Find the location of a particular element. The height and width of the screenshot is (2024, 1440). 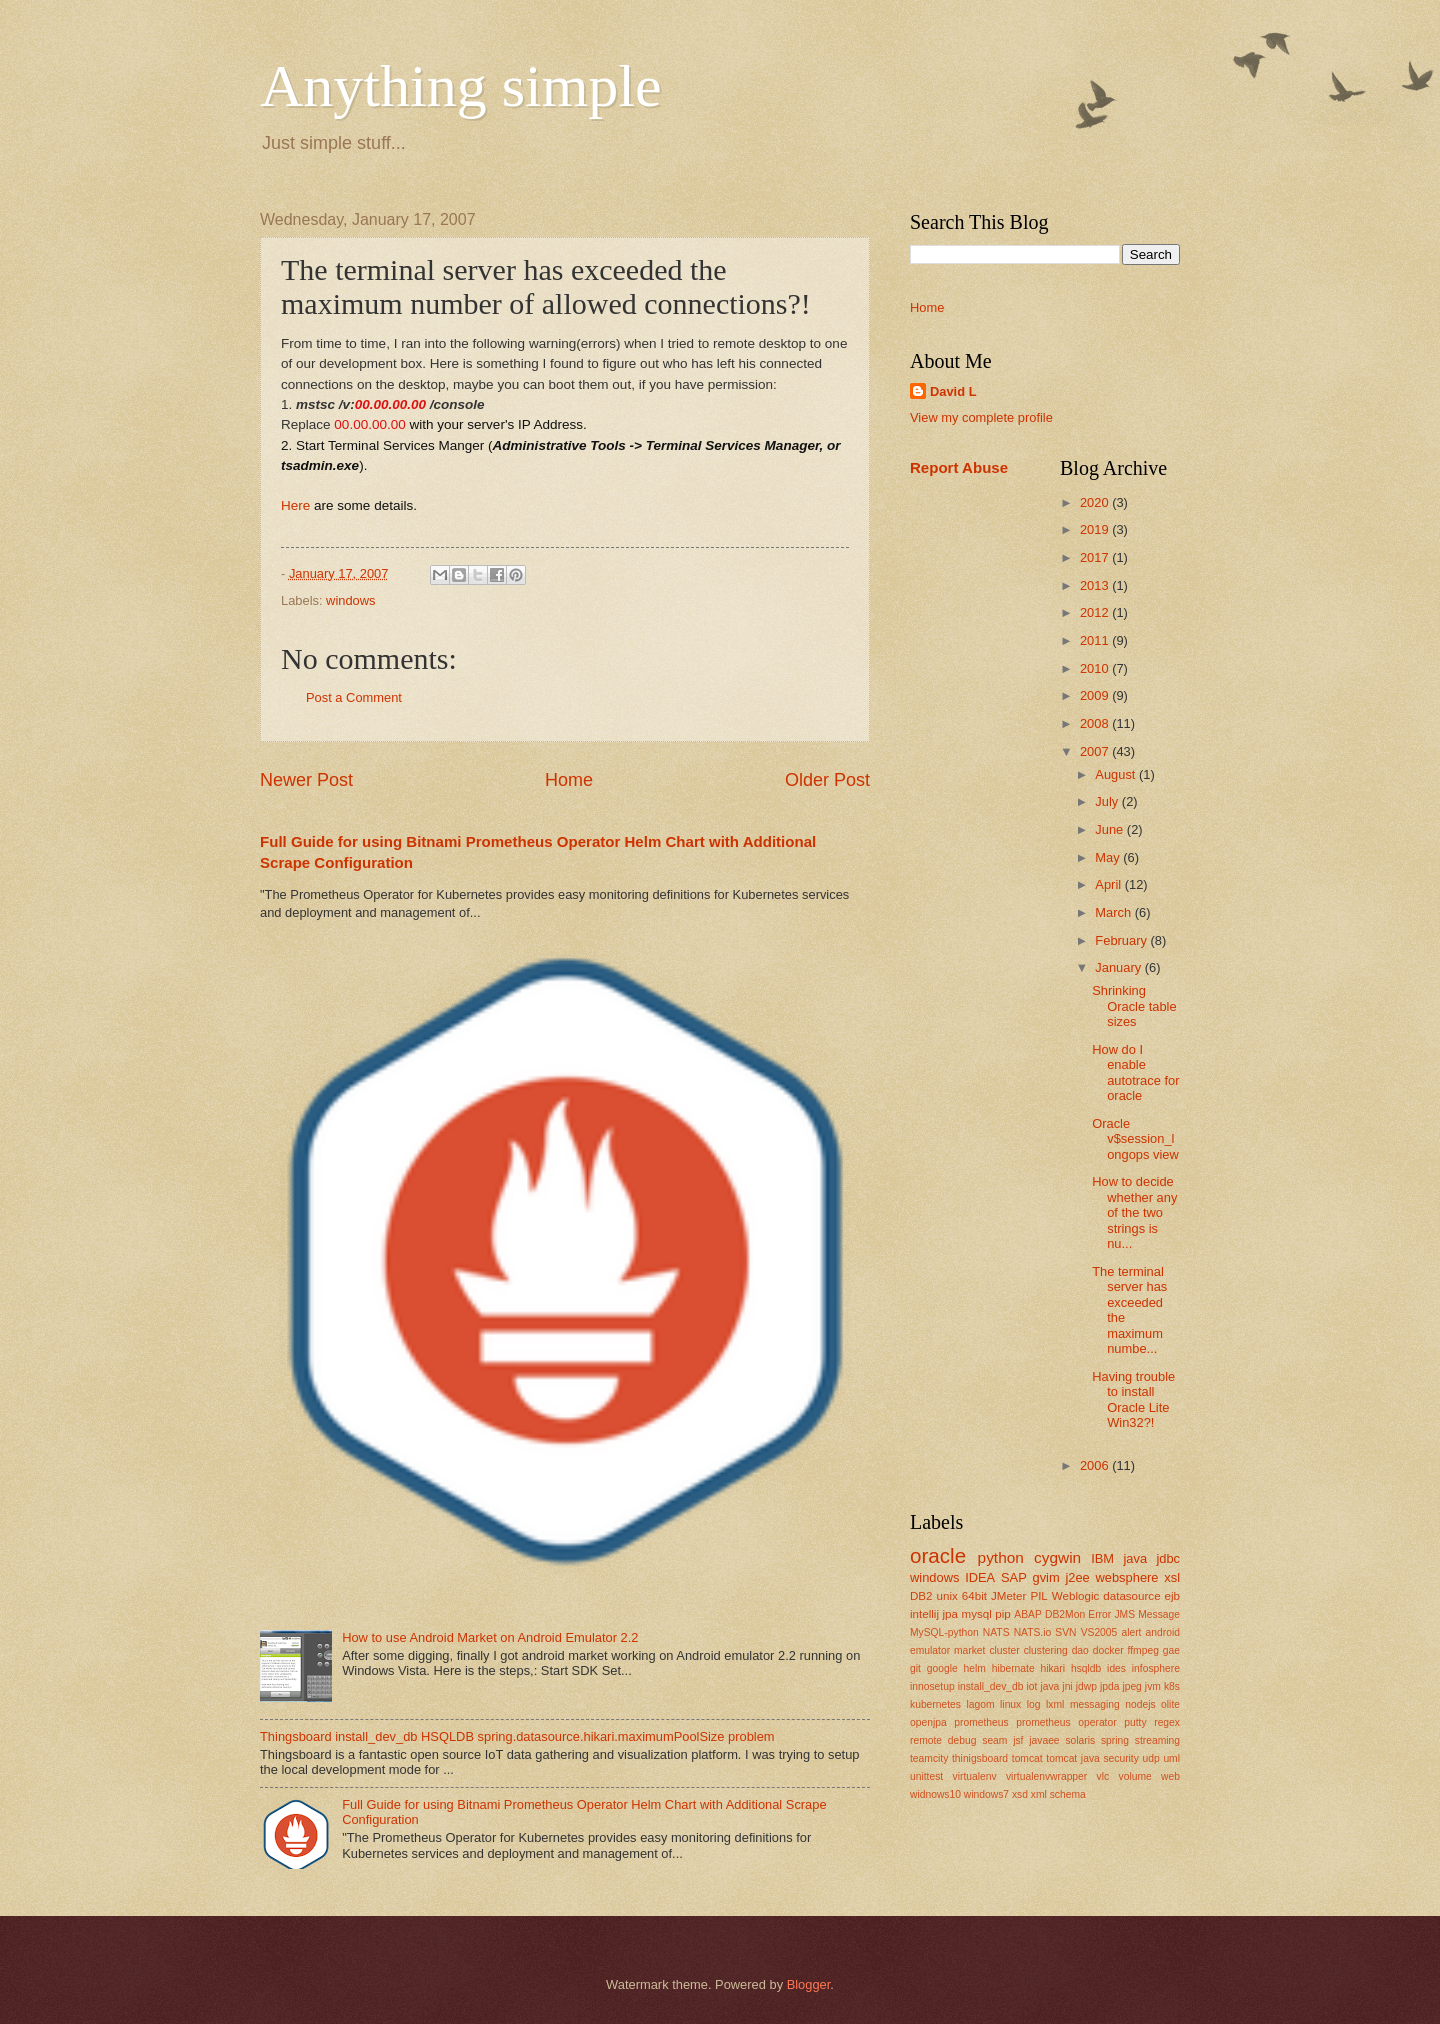

DB2Mon is located at coordinates (1065, 1614).